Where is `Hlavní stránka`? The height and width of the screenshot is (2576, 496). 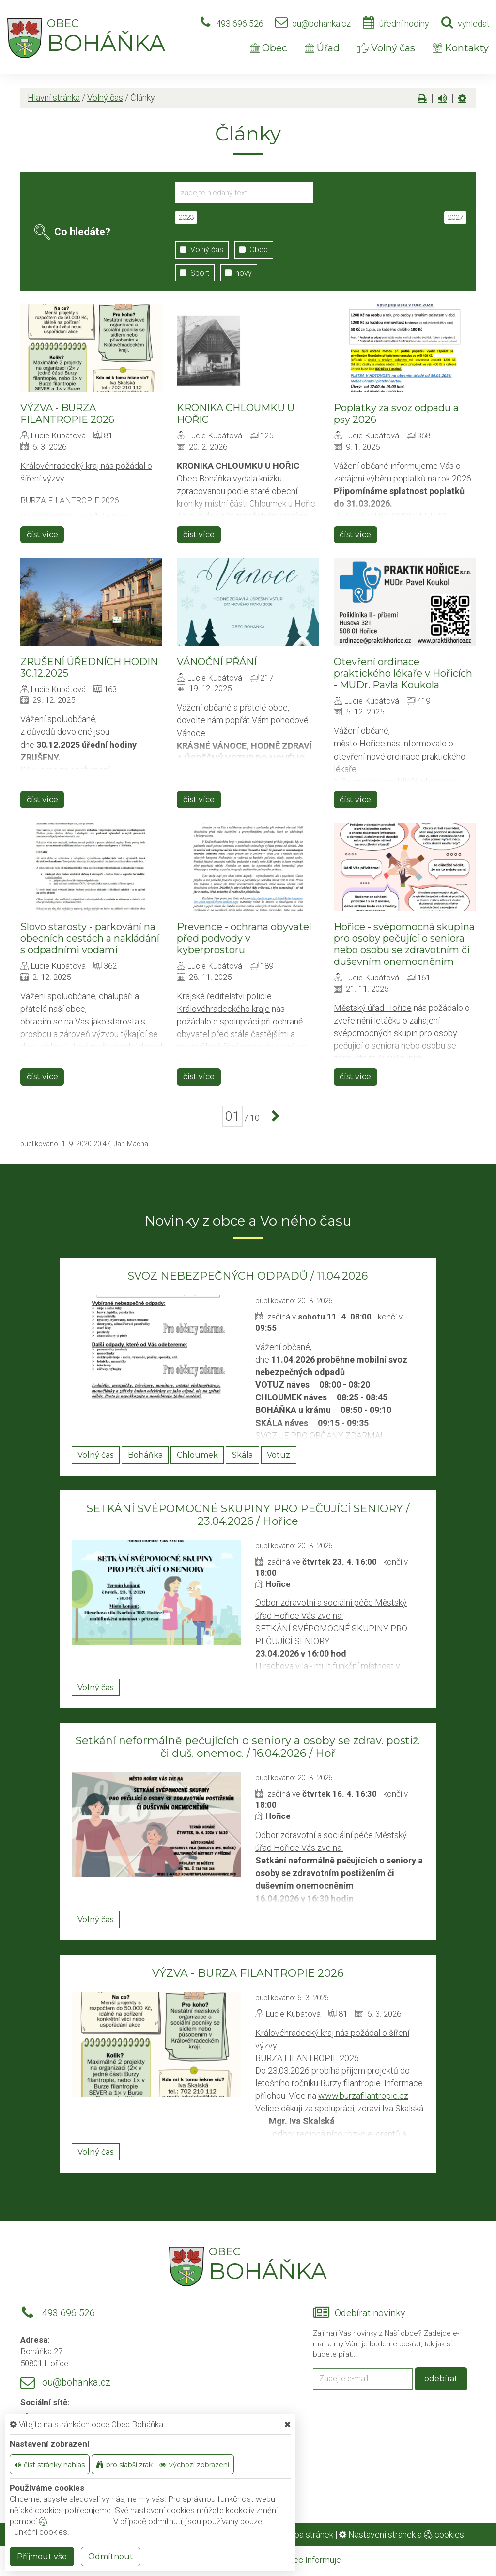 Hlavní stránka is located at coordinates (54, 98).